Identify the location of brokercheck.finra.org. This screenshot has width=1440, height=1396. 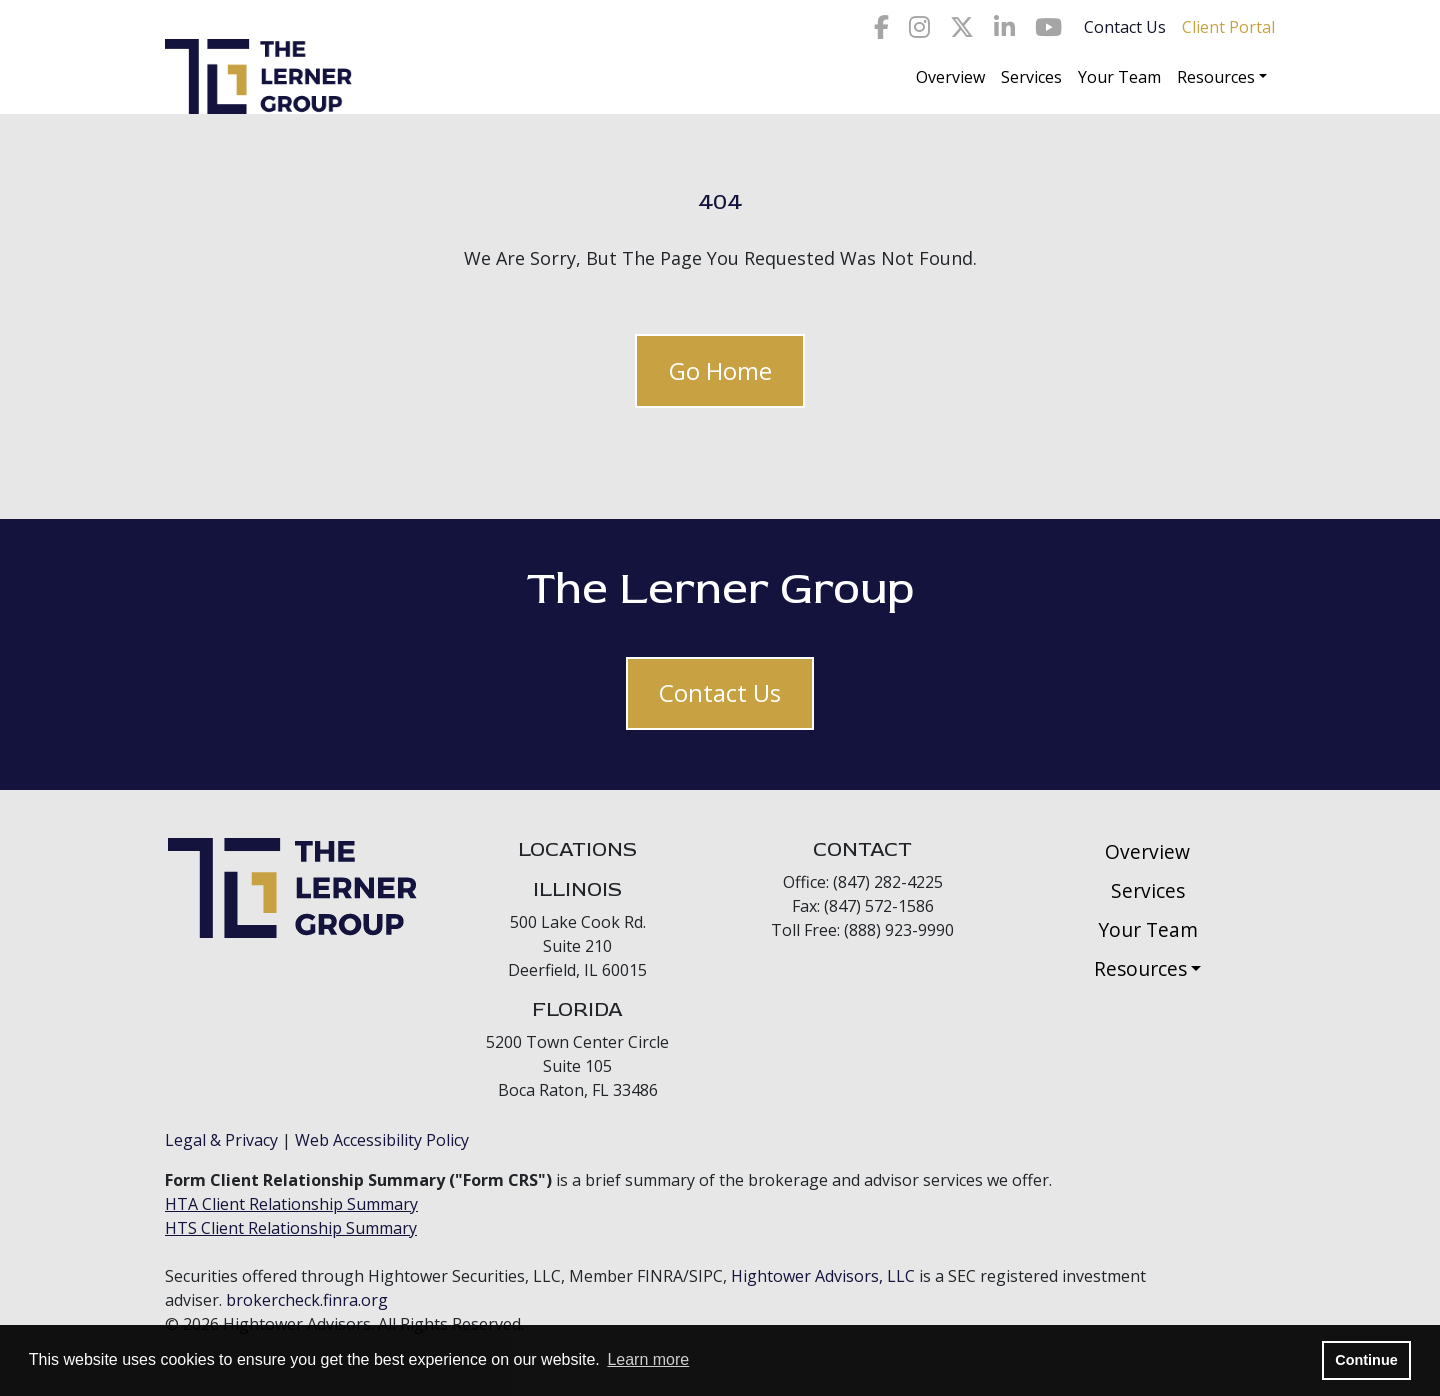
(307, 1300).